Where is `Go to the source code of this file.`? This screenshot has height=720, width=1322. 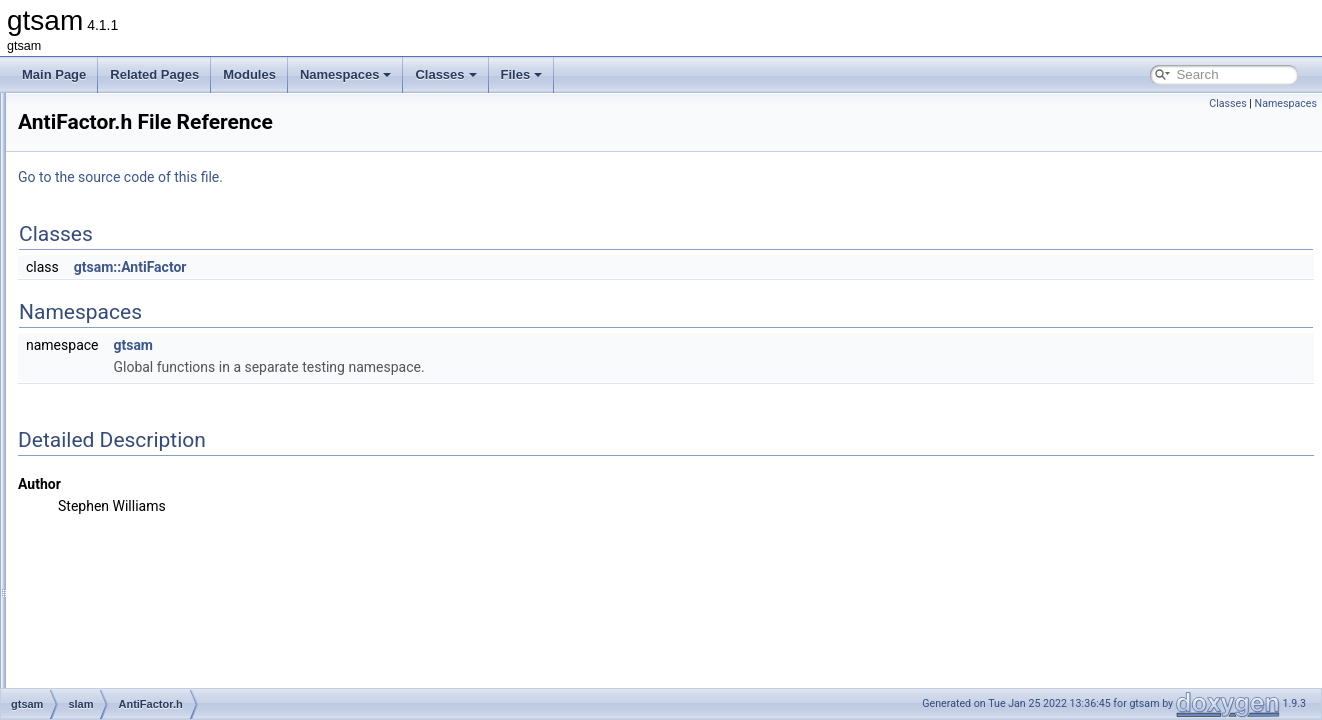
Go to the source code of this file. is located at coordinates (370, 177).